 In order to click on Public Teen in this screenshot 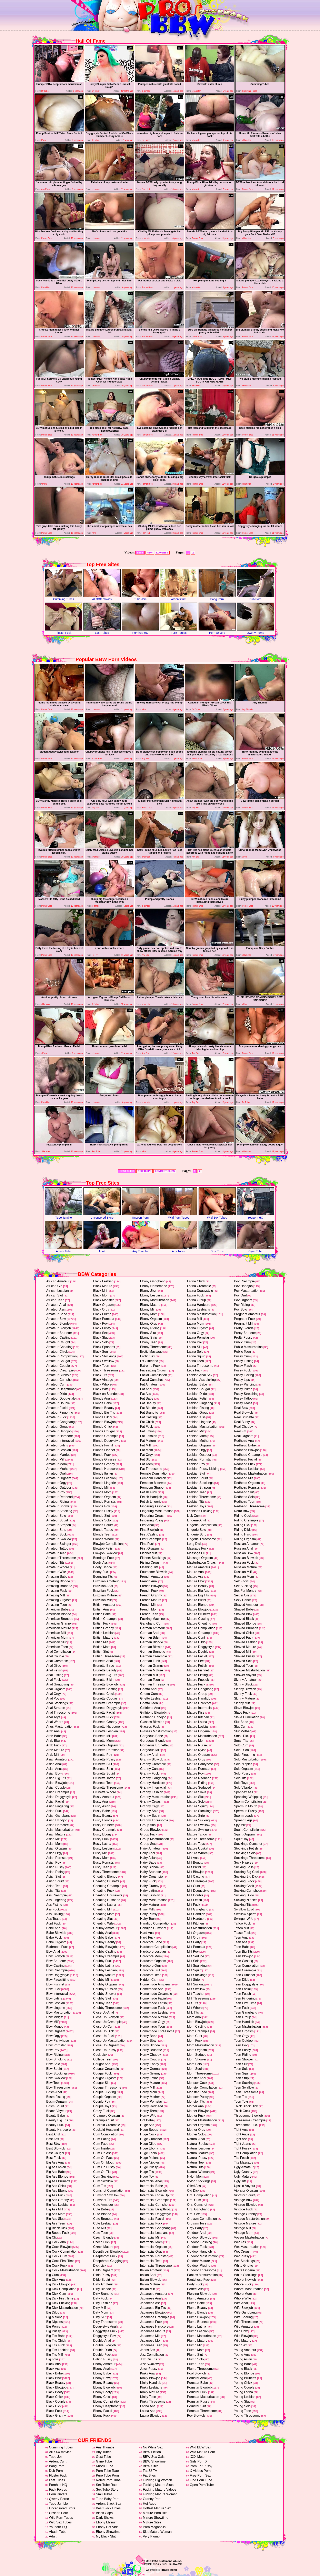, I will do `click(242, 1351)`.